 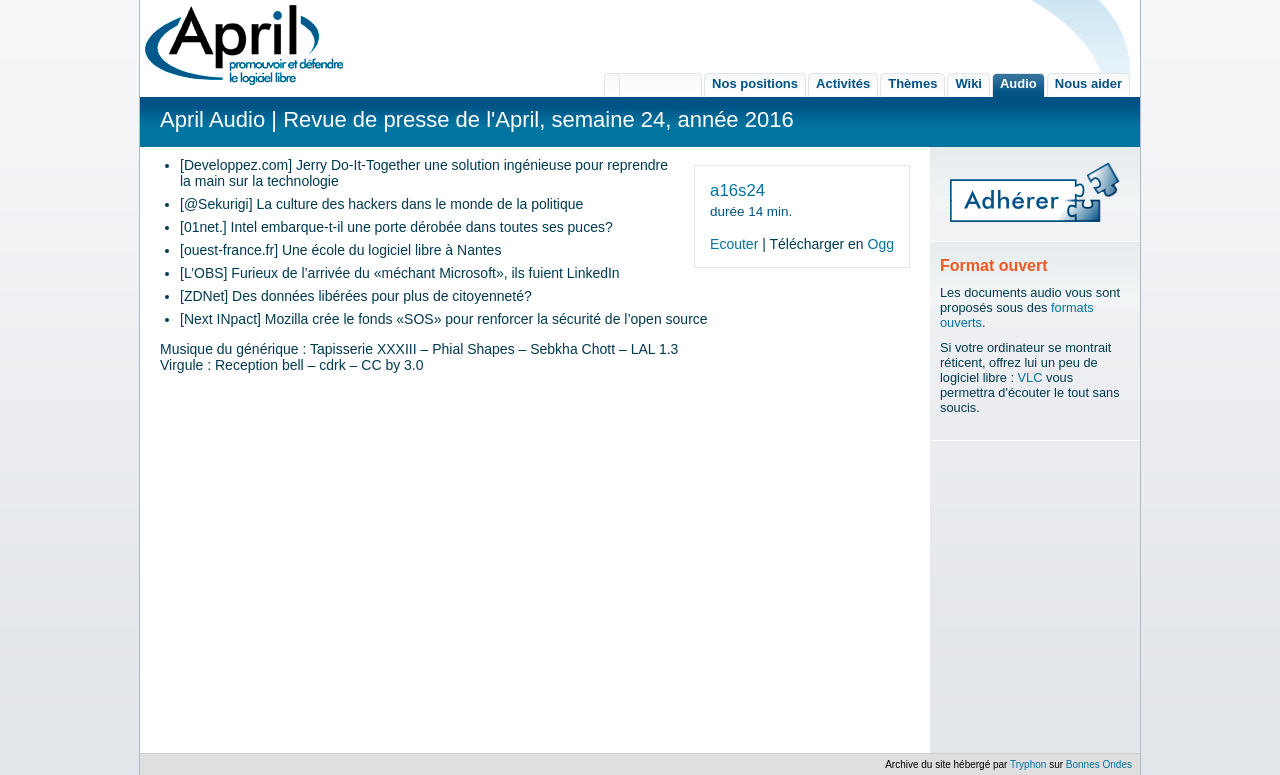 What do you see at coordinates (881, 244) in the screenshot?
I see `Ogg` at bounding box center [881, 244].